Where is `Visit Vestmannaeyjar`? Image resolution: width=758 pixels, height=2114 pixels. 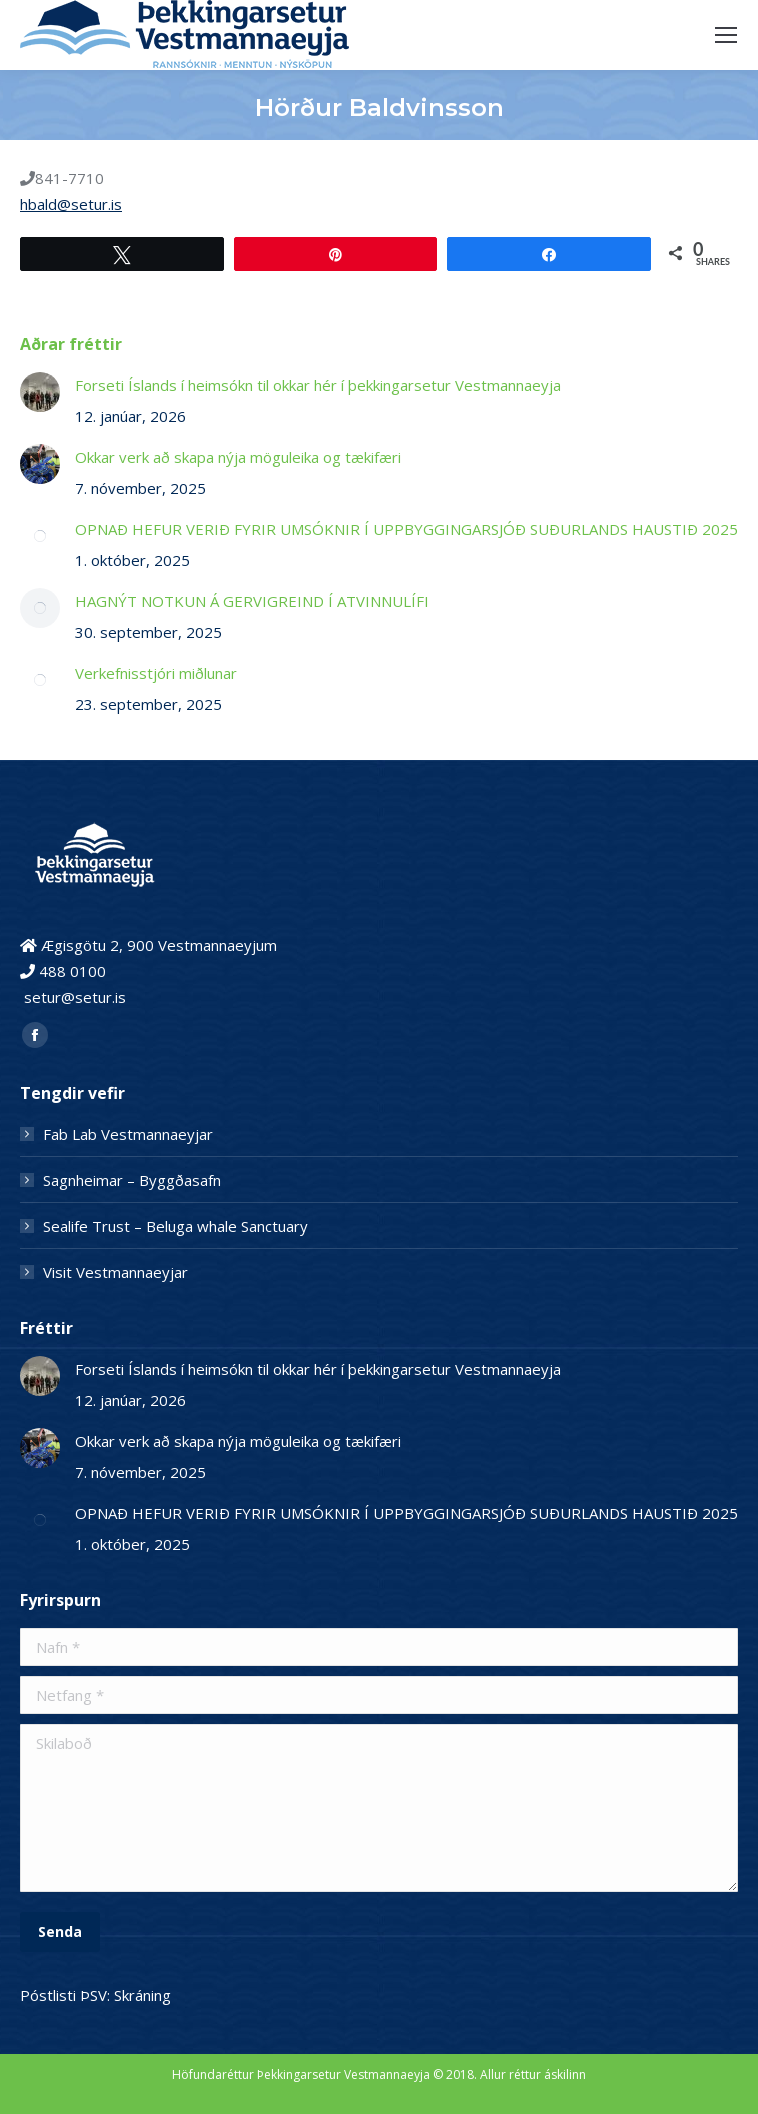 Visit Vestmannaeyjar is located at coordinates (115, 1272).